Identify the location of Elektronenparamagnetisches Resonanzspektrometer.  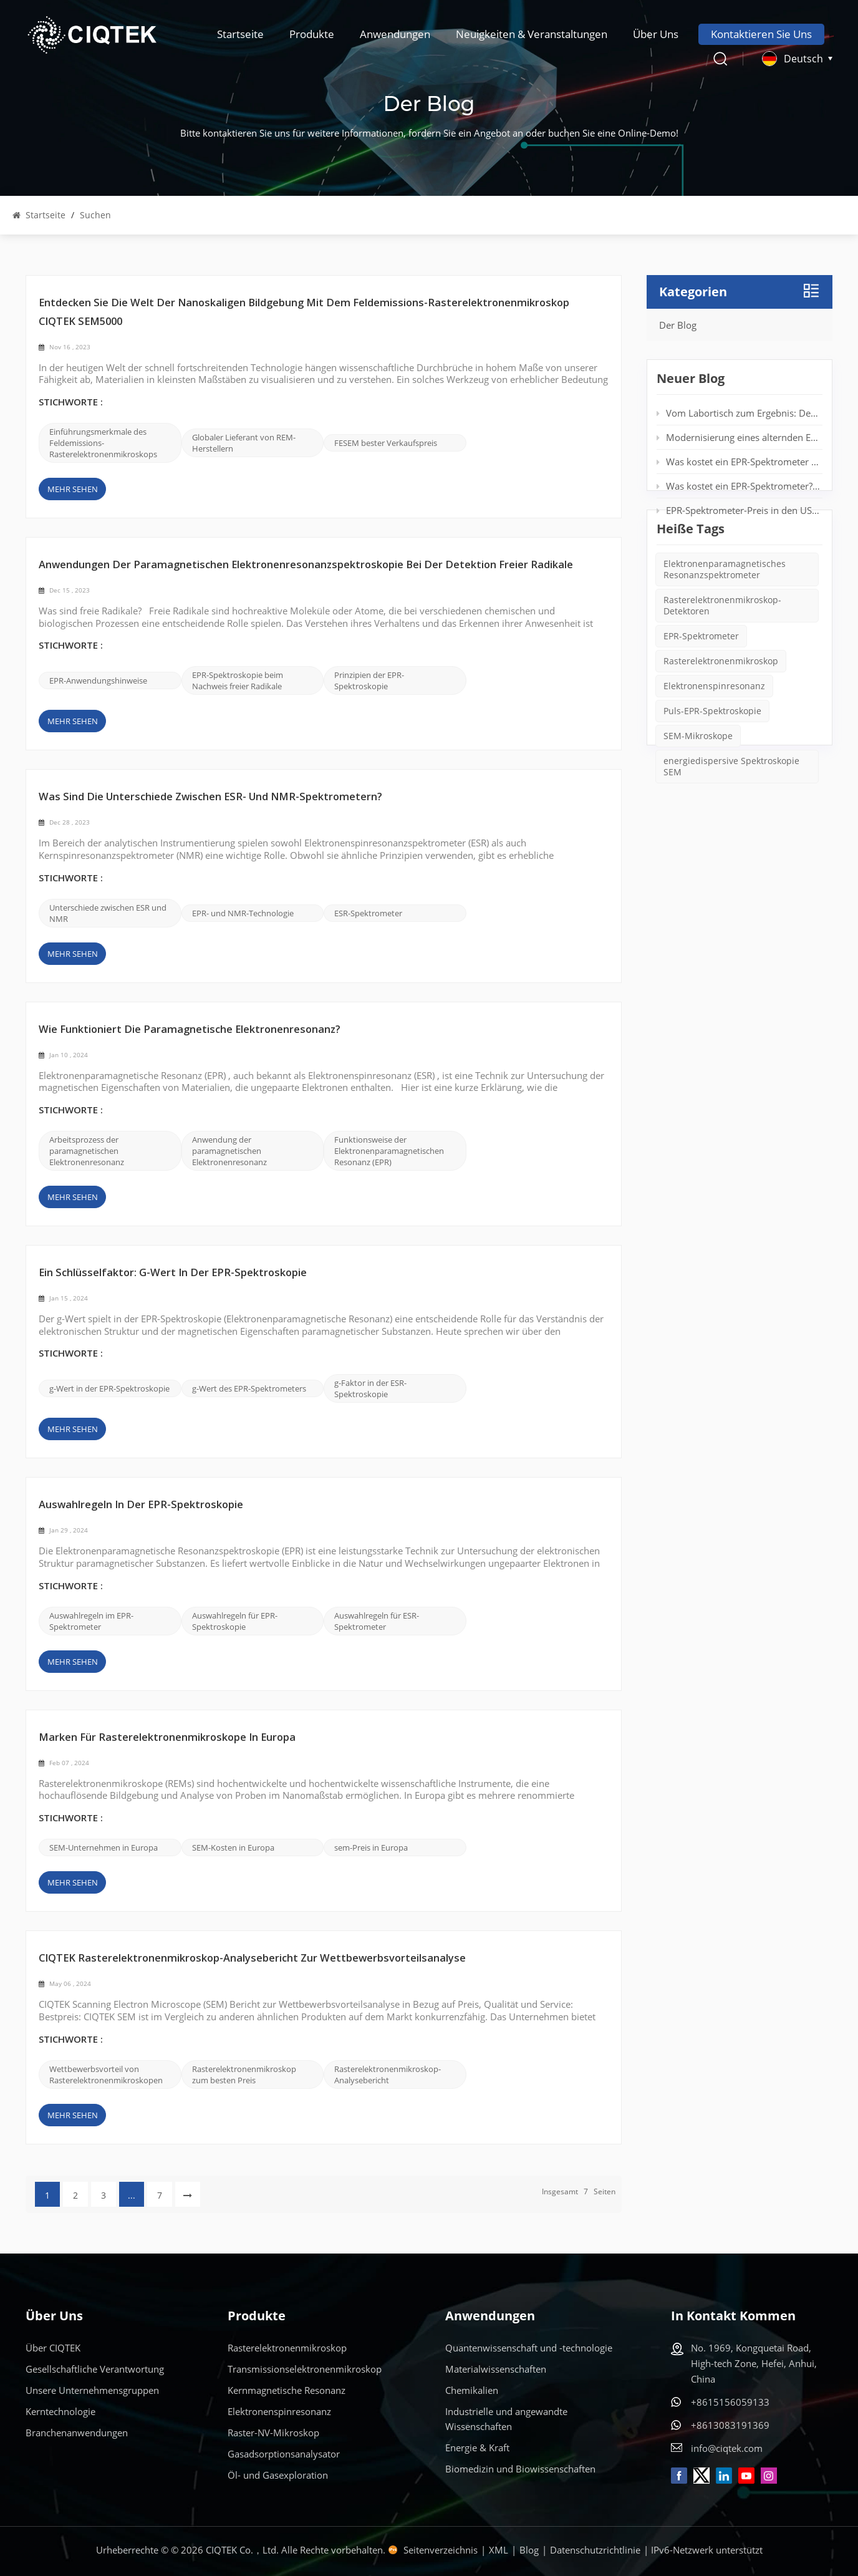
(724, 615).